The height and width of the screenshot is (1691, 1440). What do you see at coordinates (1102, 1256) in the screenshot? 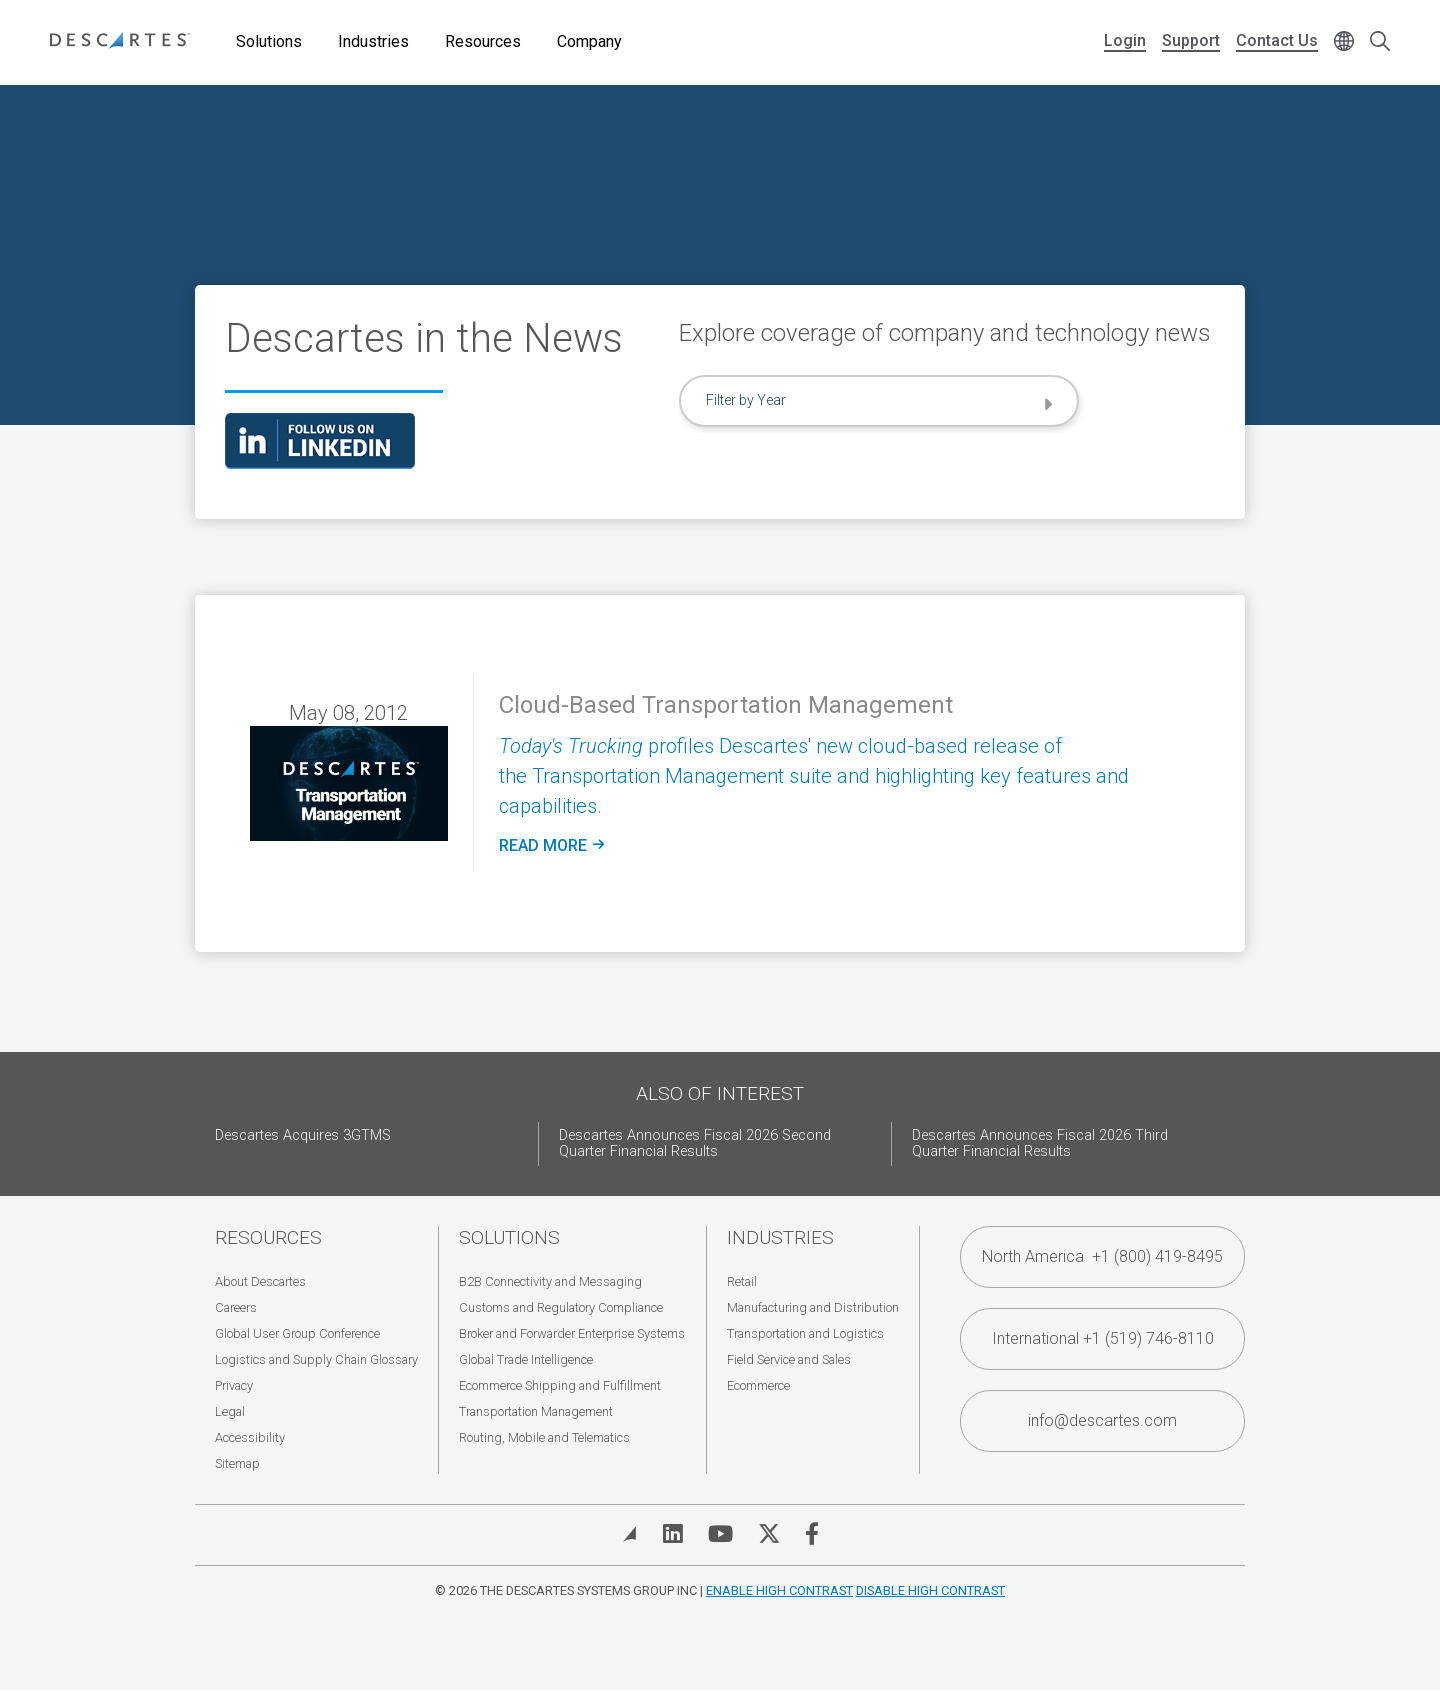
I see `North America +1 (800) 419-8495` at bounding box center [1102, 1256].